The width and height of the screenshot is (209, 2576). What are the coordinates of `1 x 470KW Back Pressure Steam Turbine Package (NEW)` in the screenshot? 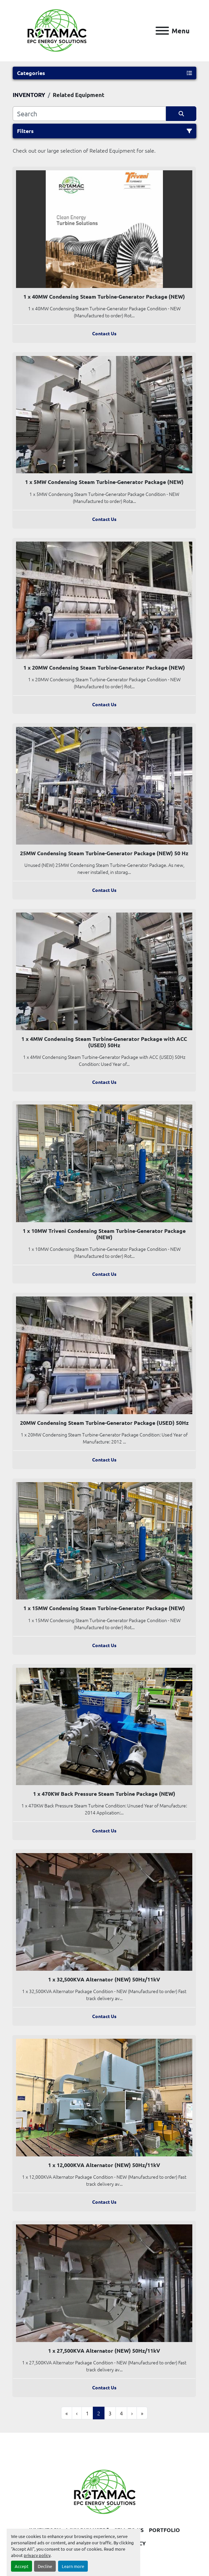 It's located at (104, 1793).